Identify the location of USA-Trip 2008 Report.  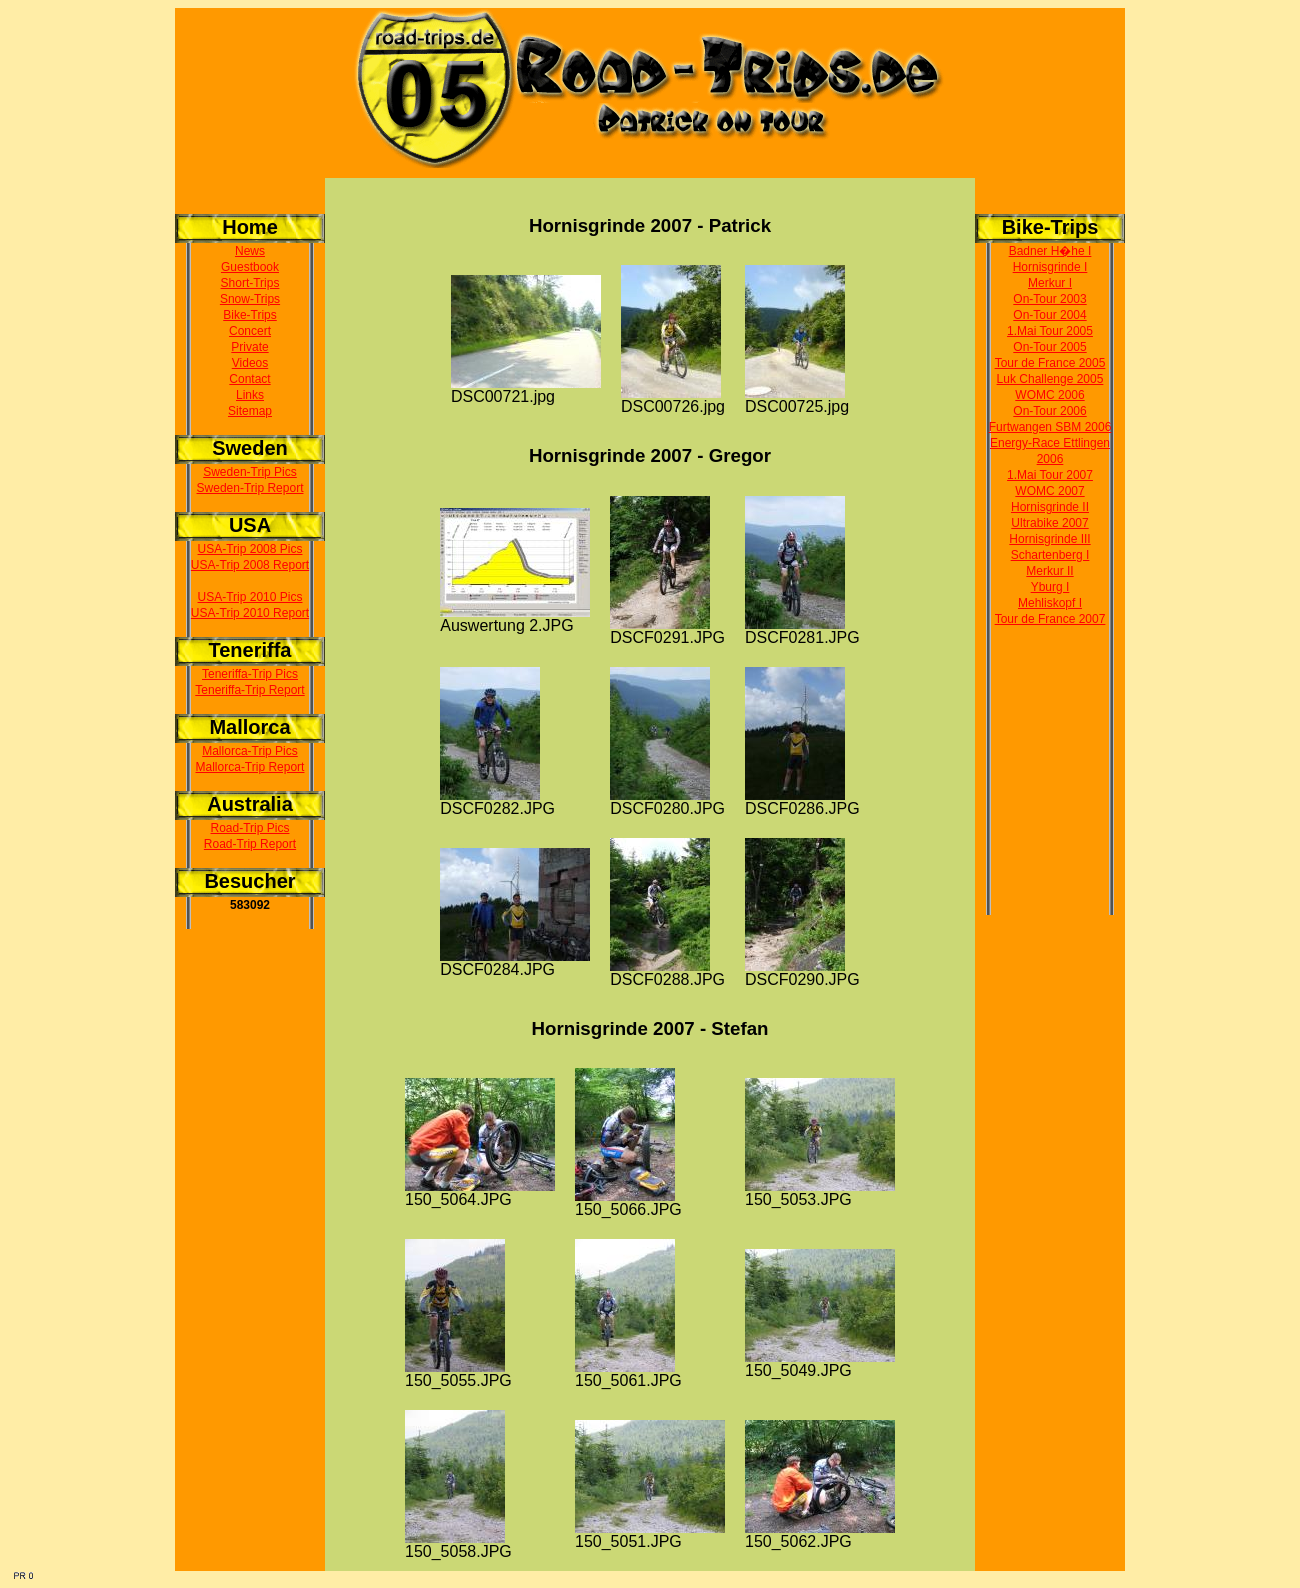
(250, 565).